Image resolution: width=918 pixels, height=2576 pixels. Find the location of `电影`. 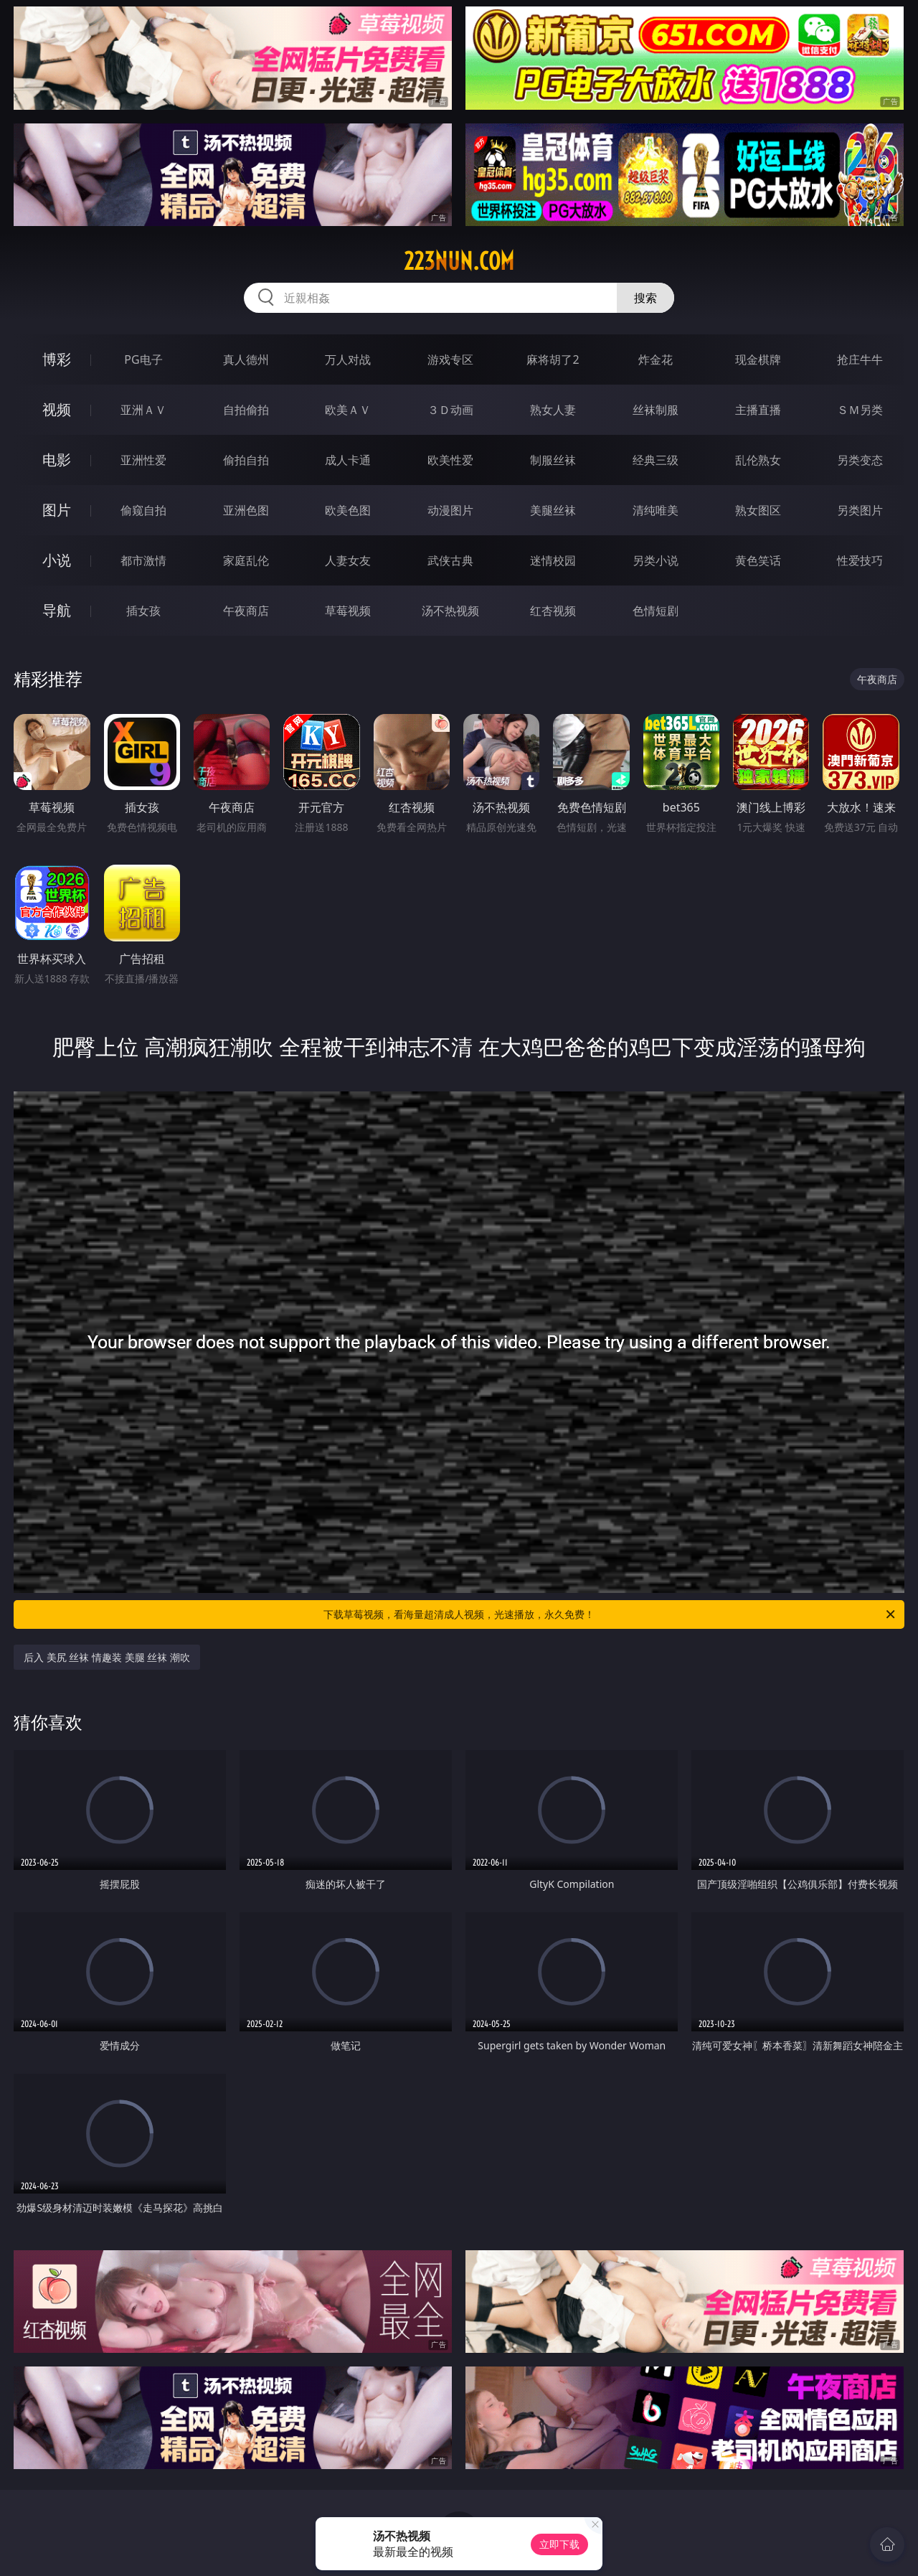

电影 is located at coordinates (56, 459).